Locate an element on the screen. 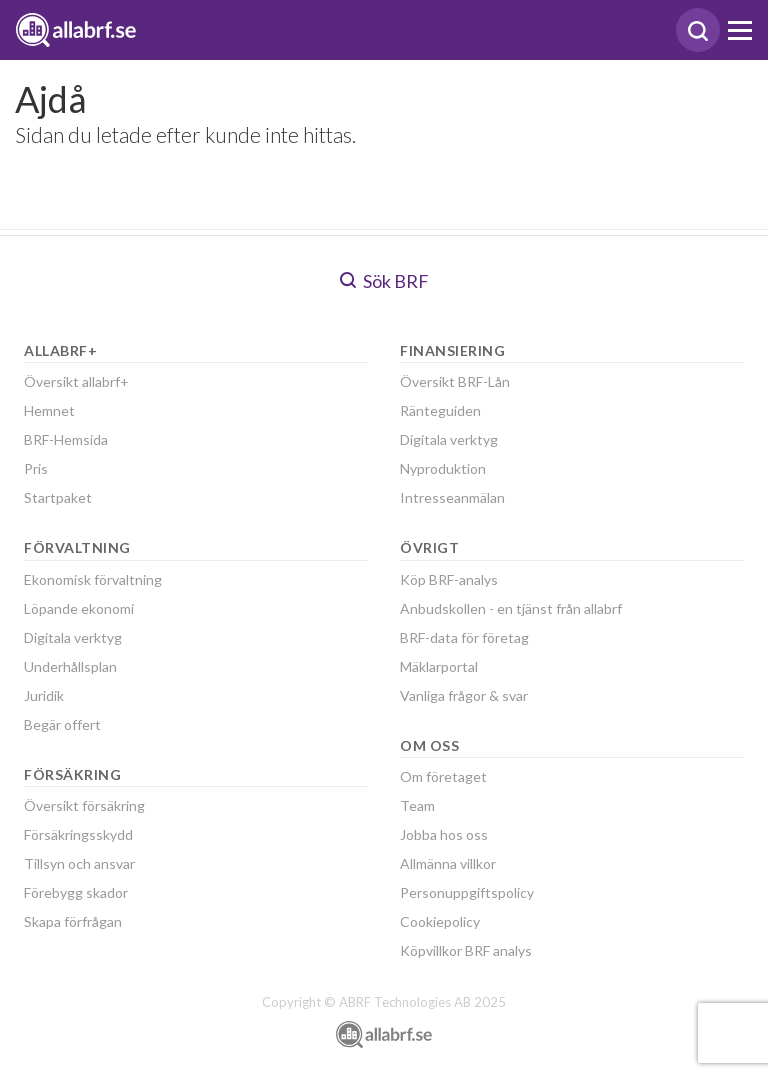 The height and width of the screenshot is (1077, 768). Vanliga frågor & svar is located at coordinates (464, 695).